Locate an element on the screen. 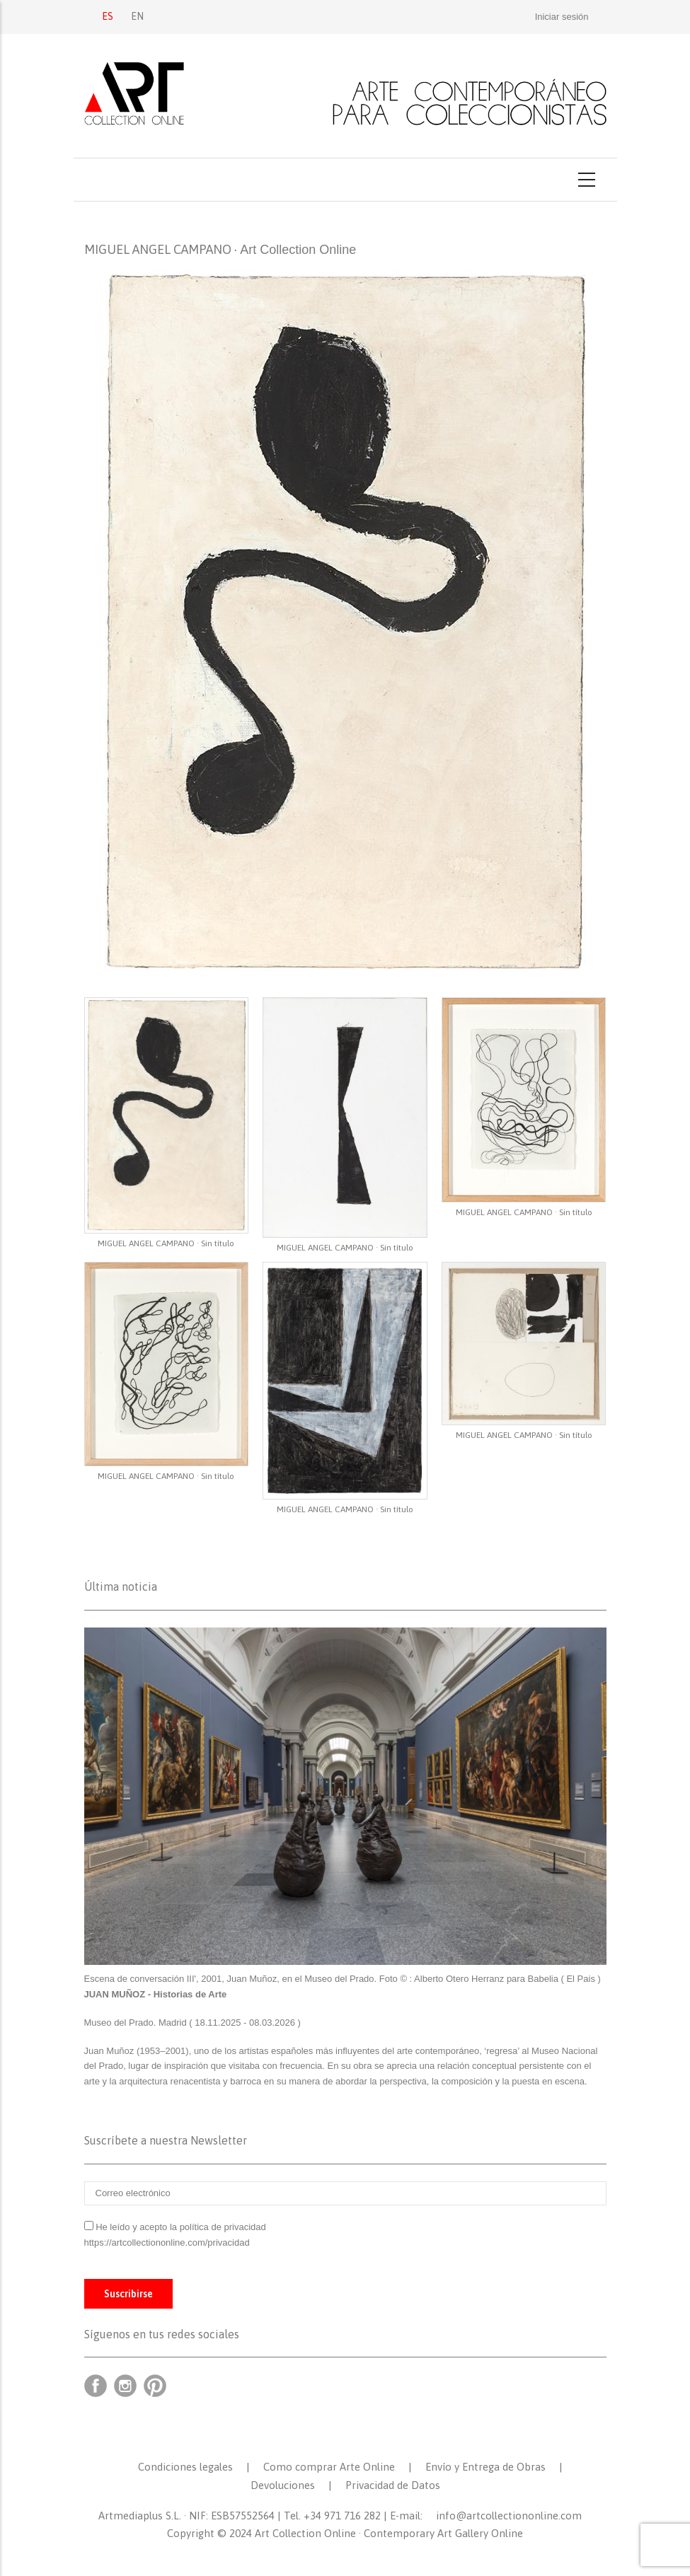 The height and width of the screenshot is (2576, 690). https://artcollectiononline.com/privacidad is located at coordinates (168, 2242).